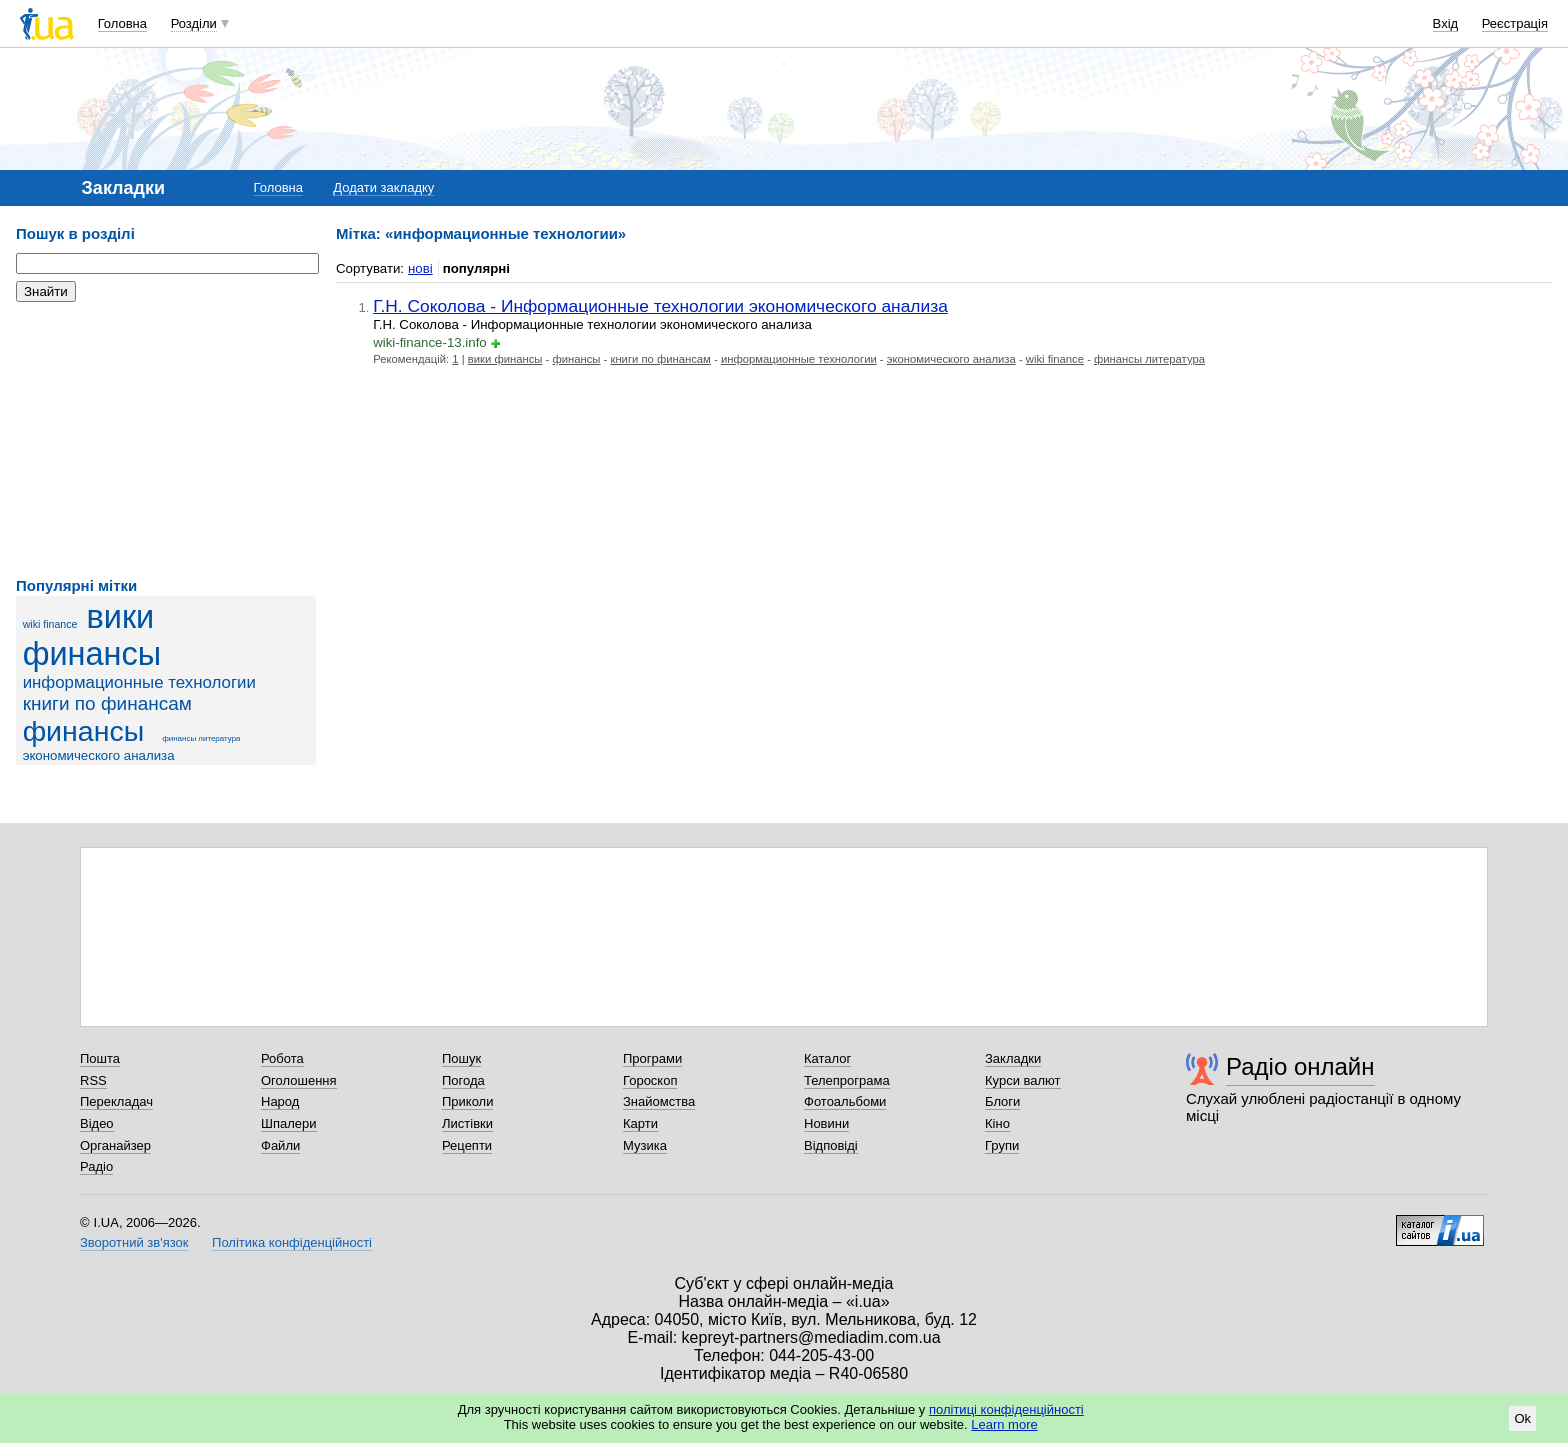 The width and height of the screenshot is (1568, 1443). Describe the element at coordinates (645, 1145) in the screenshot. I see `Музика` at that location.